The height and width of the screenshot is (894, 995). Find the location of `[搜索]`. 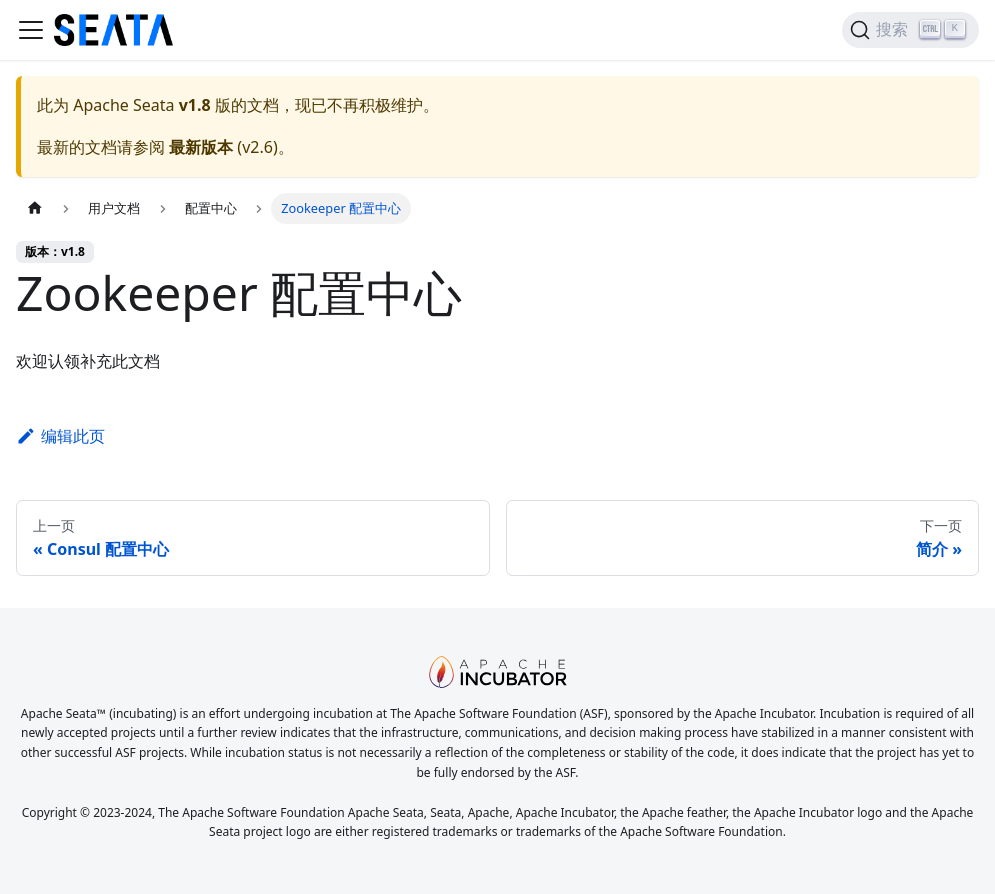

[搜索] is located at coordinates (910, 30).